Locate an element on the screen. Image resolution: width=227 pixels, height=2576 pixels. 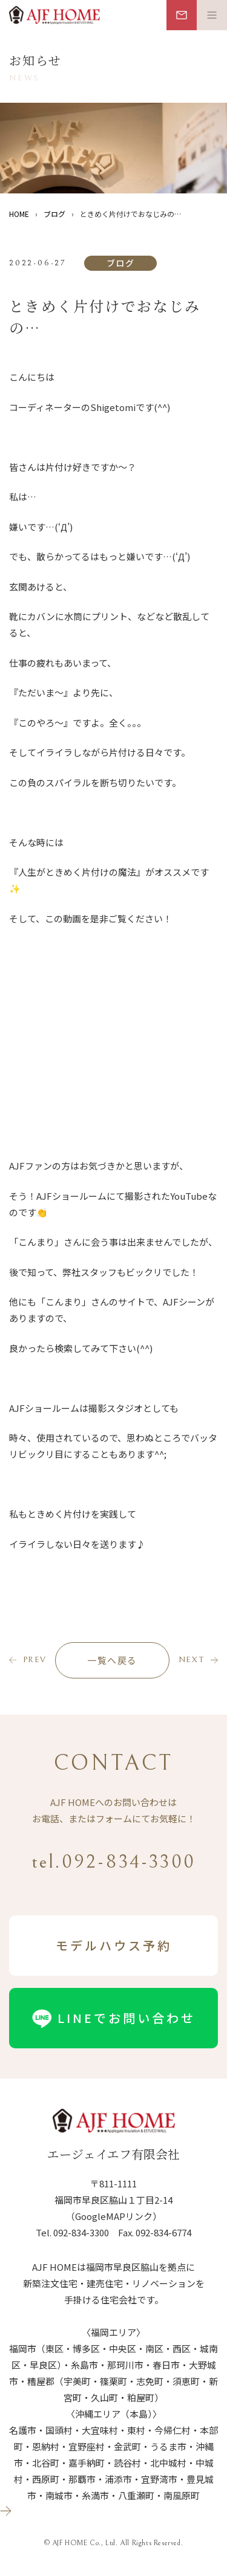
[メニュー開閉ボタン] is located at coordinates (212, 15).